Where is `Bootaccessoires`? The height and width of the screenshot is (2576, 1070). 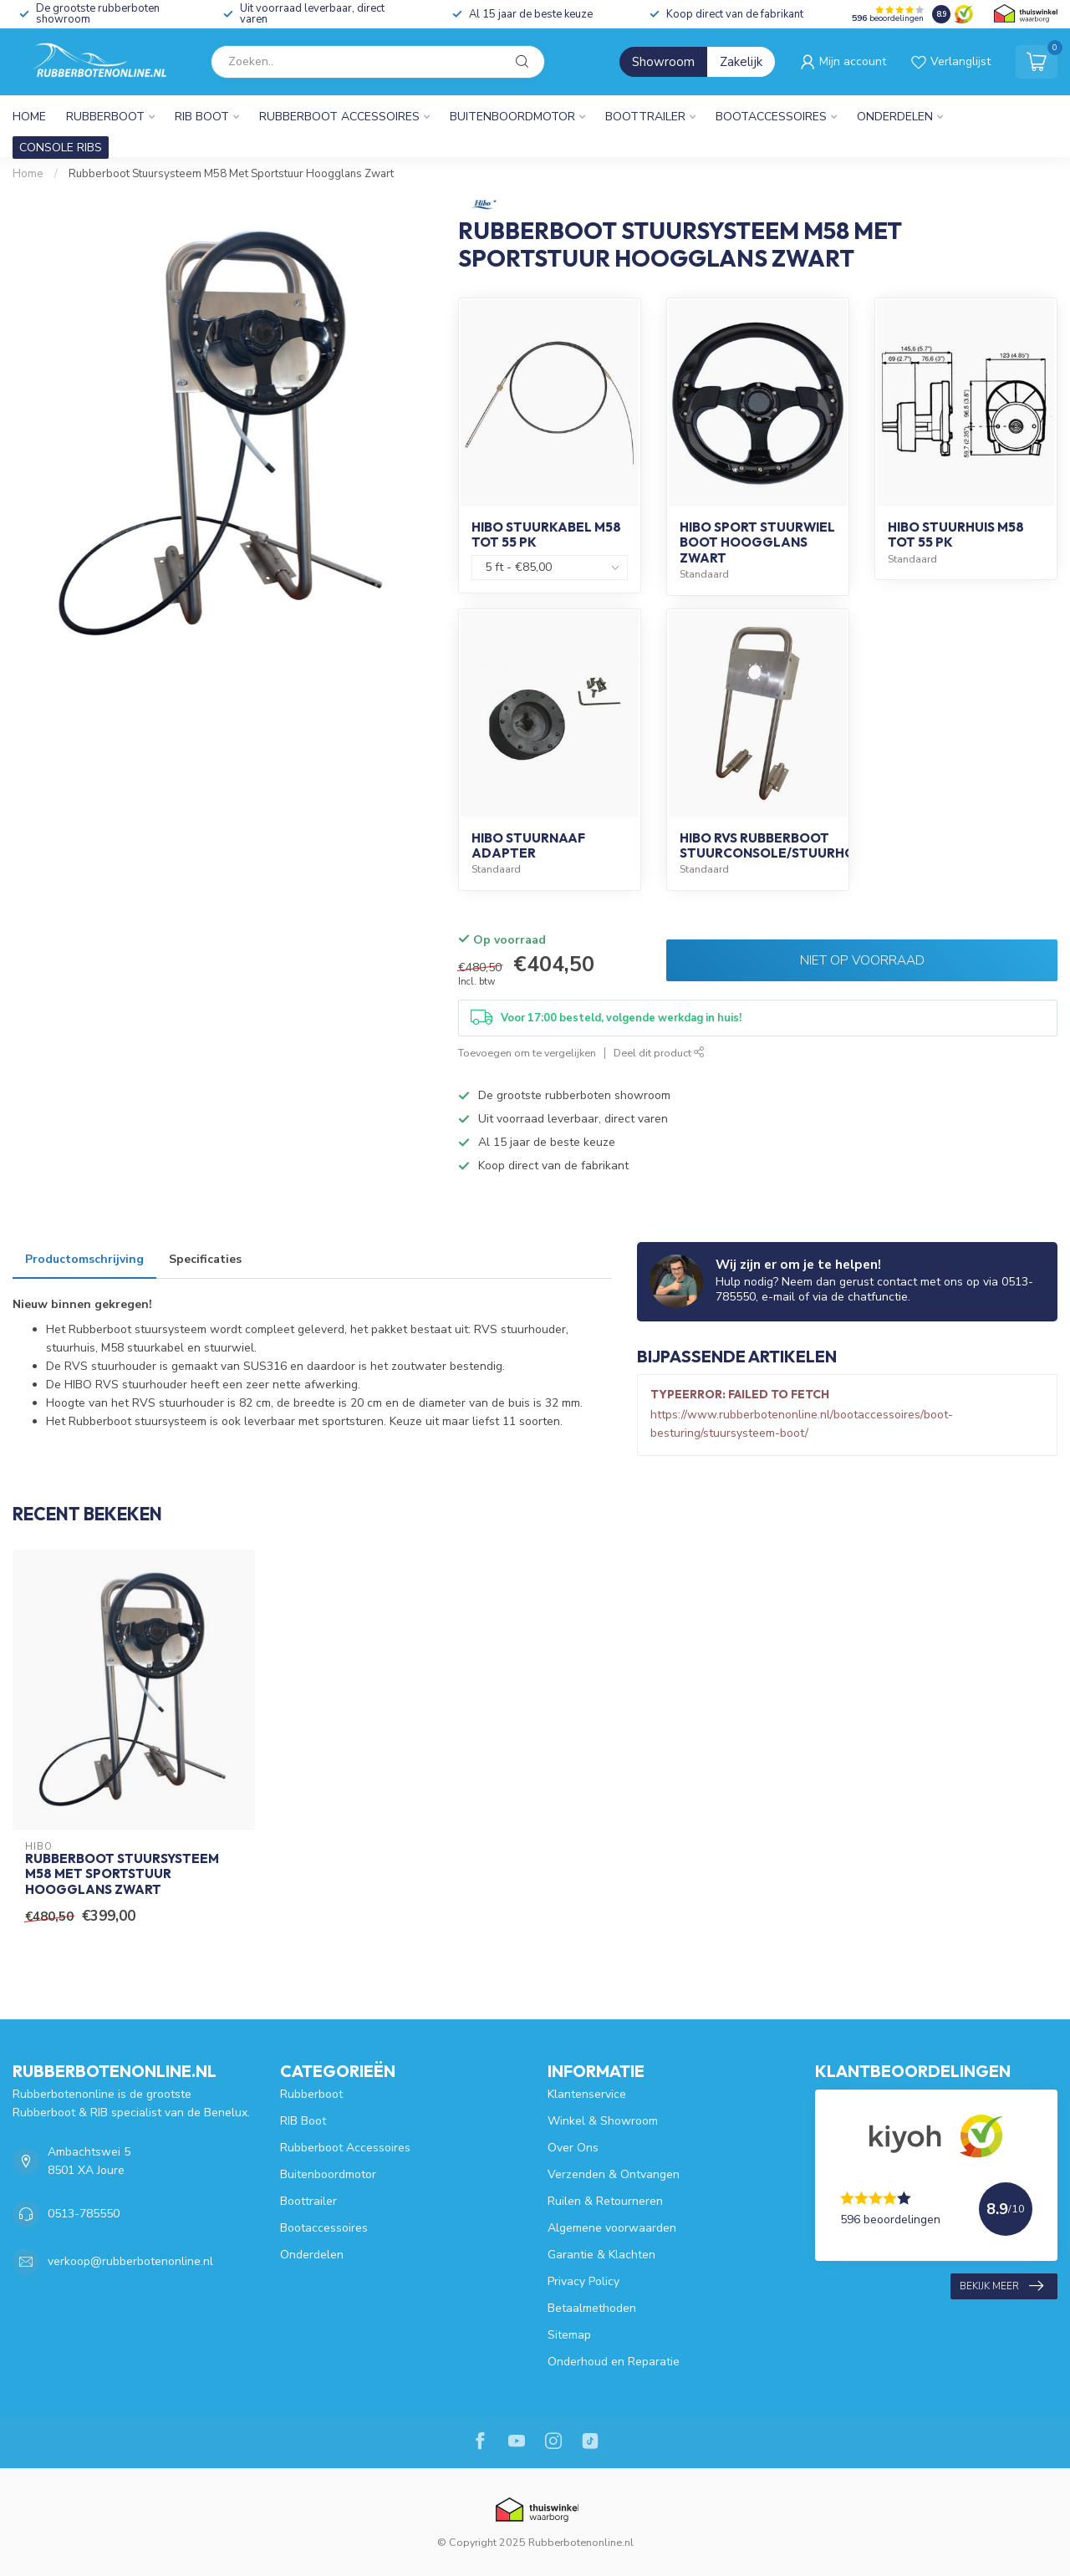 Bootaccessoires is located at coordinates (771, 117).